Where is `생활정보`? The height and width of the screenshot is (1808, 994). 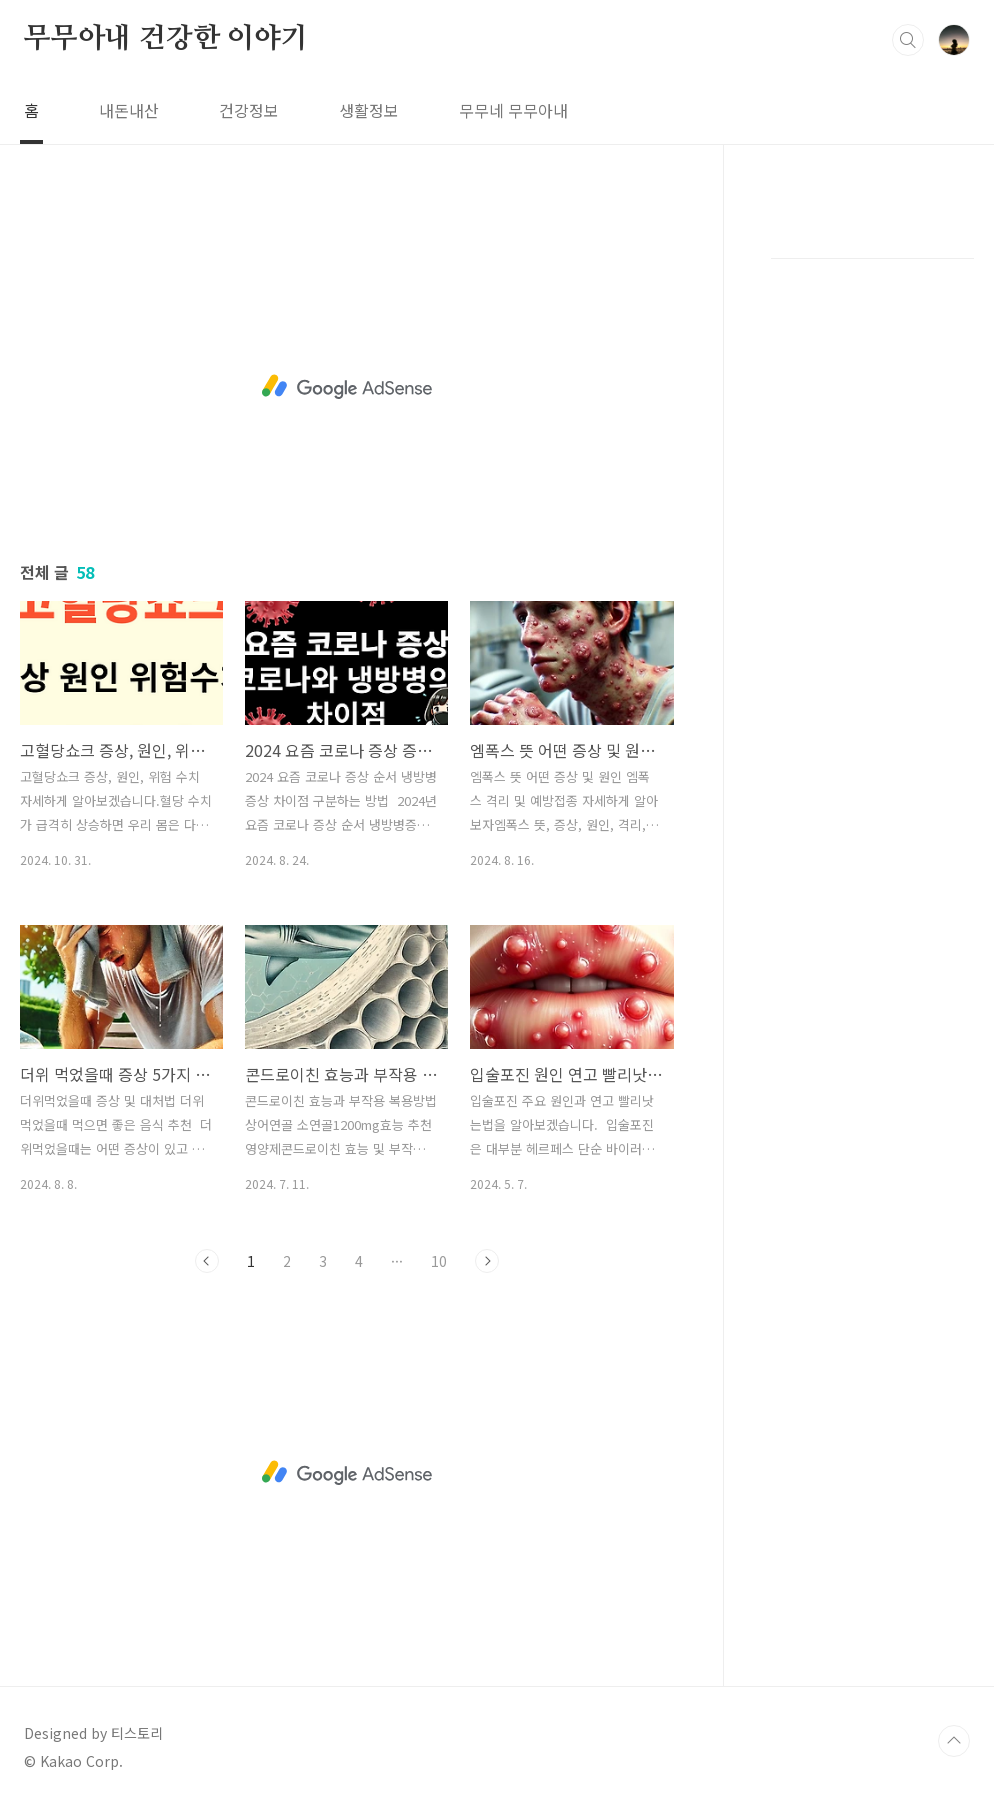
생활정보 is located at coordinates (369, 110).